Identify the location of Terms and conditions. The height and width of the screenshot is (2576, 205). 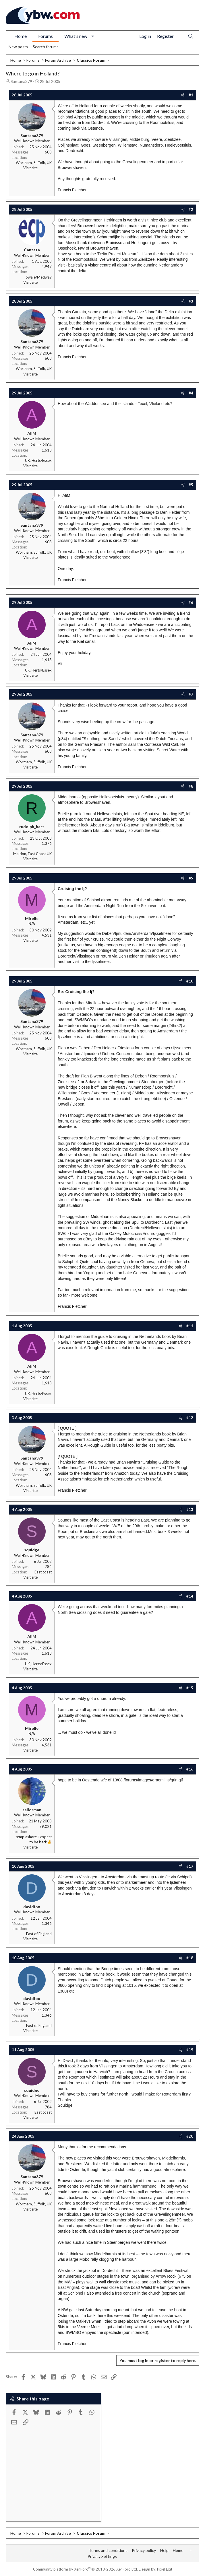
(108, 2550).